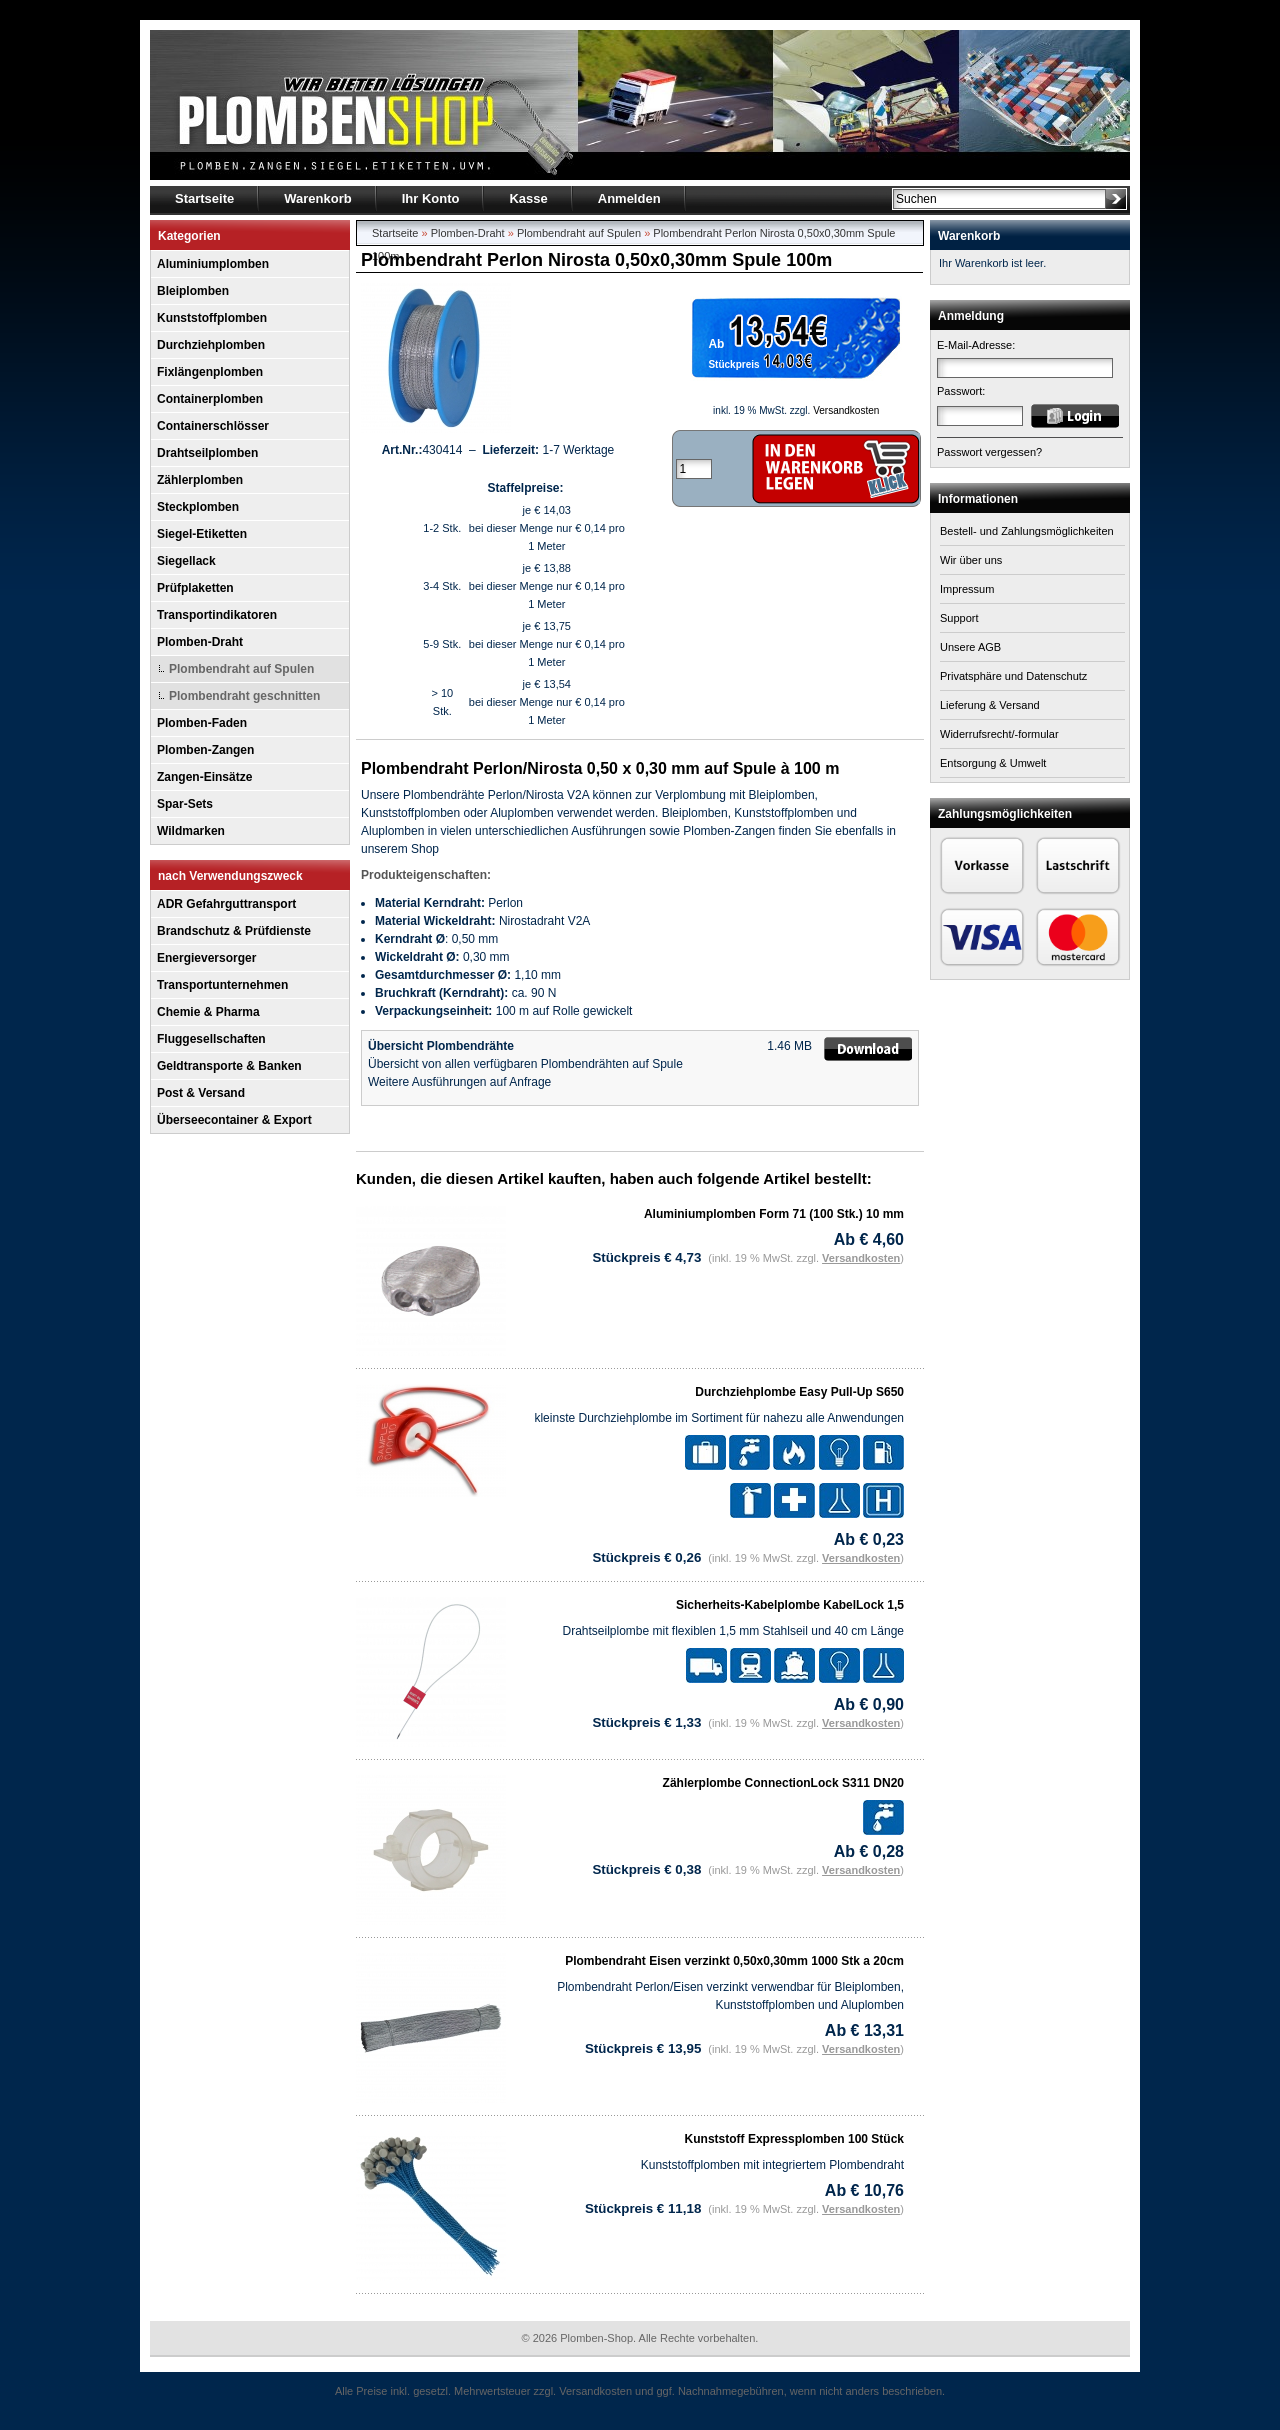 The height and width of the screenshot is (2430, 1280). I want to click on Aluminiumplomben Form 71 (100 Stk.) 10 mm, so click(774, 1214).